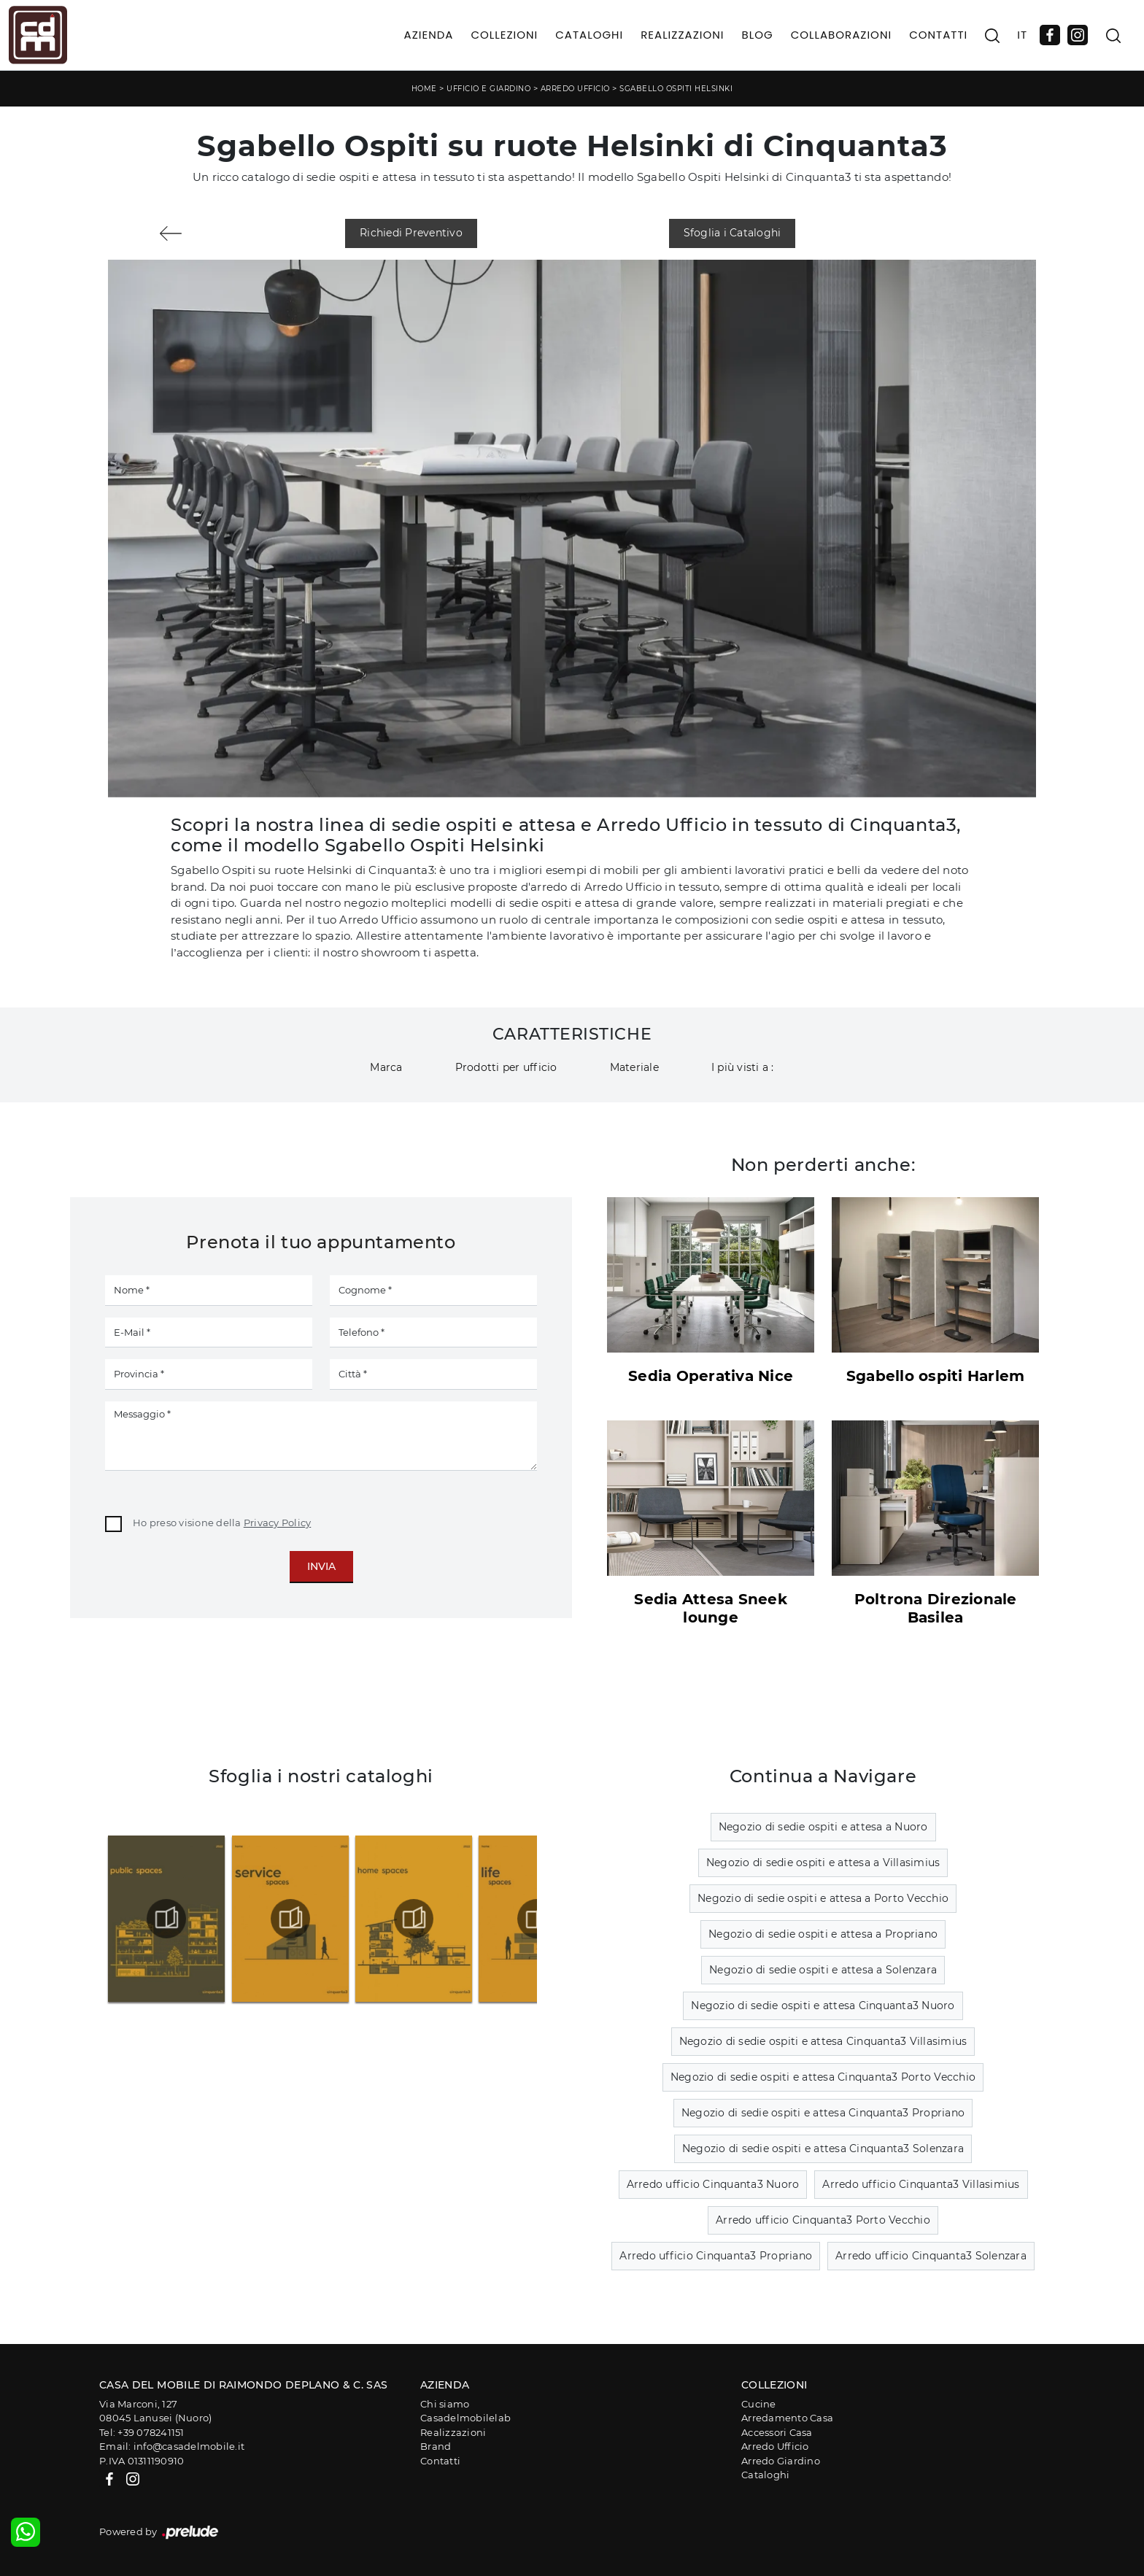 The height and width of the screenshot is (2576, 1144). What do you see at coordinates (411, 232) in the screenshot?
I see `Richiedi Preventivo` at bounding box center [411, 232].